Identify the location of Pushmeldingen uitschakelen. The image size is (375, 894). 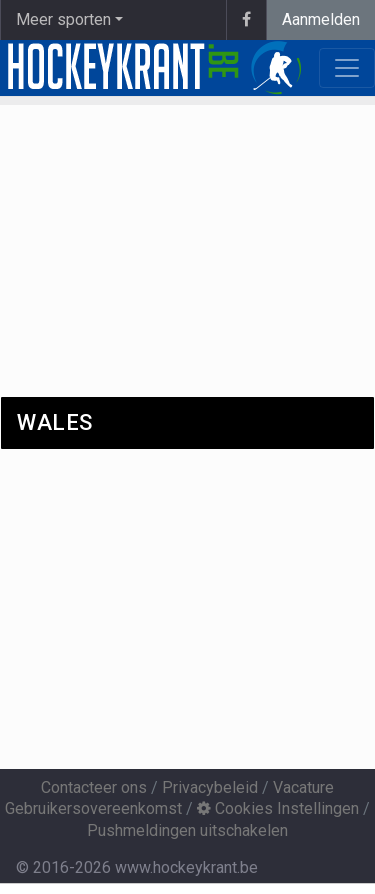
(187, 830).